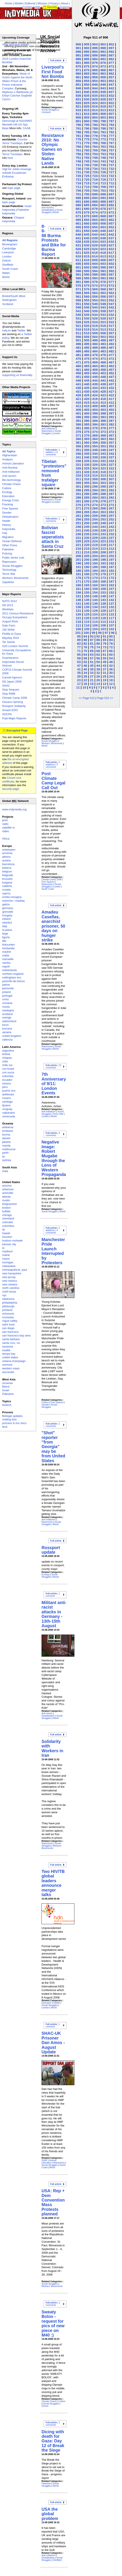  What do you see at coordinates (95, 99) in the screenshot?
I see `829` at bounding box center [95, 99].